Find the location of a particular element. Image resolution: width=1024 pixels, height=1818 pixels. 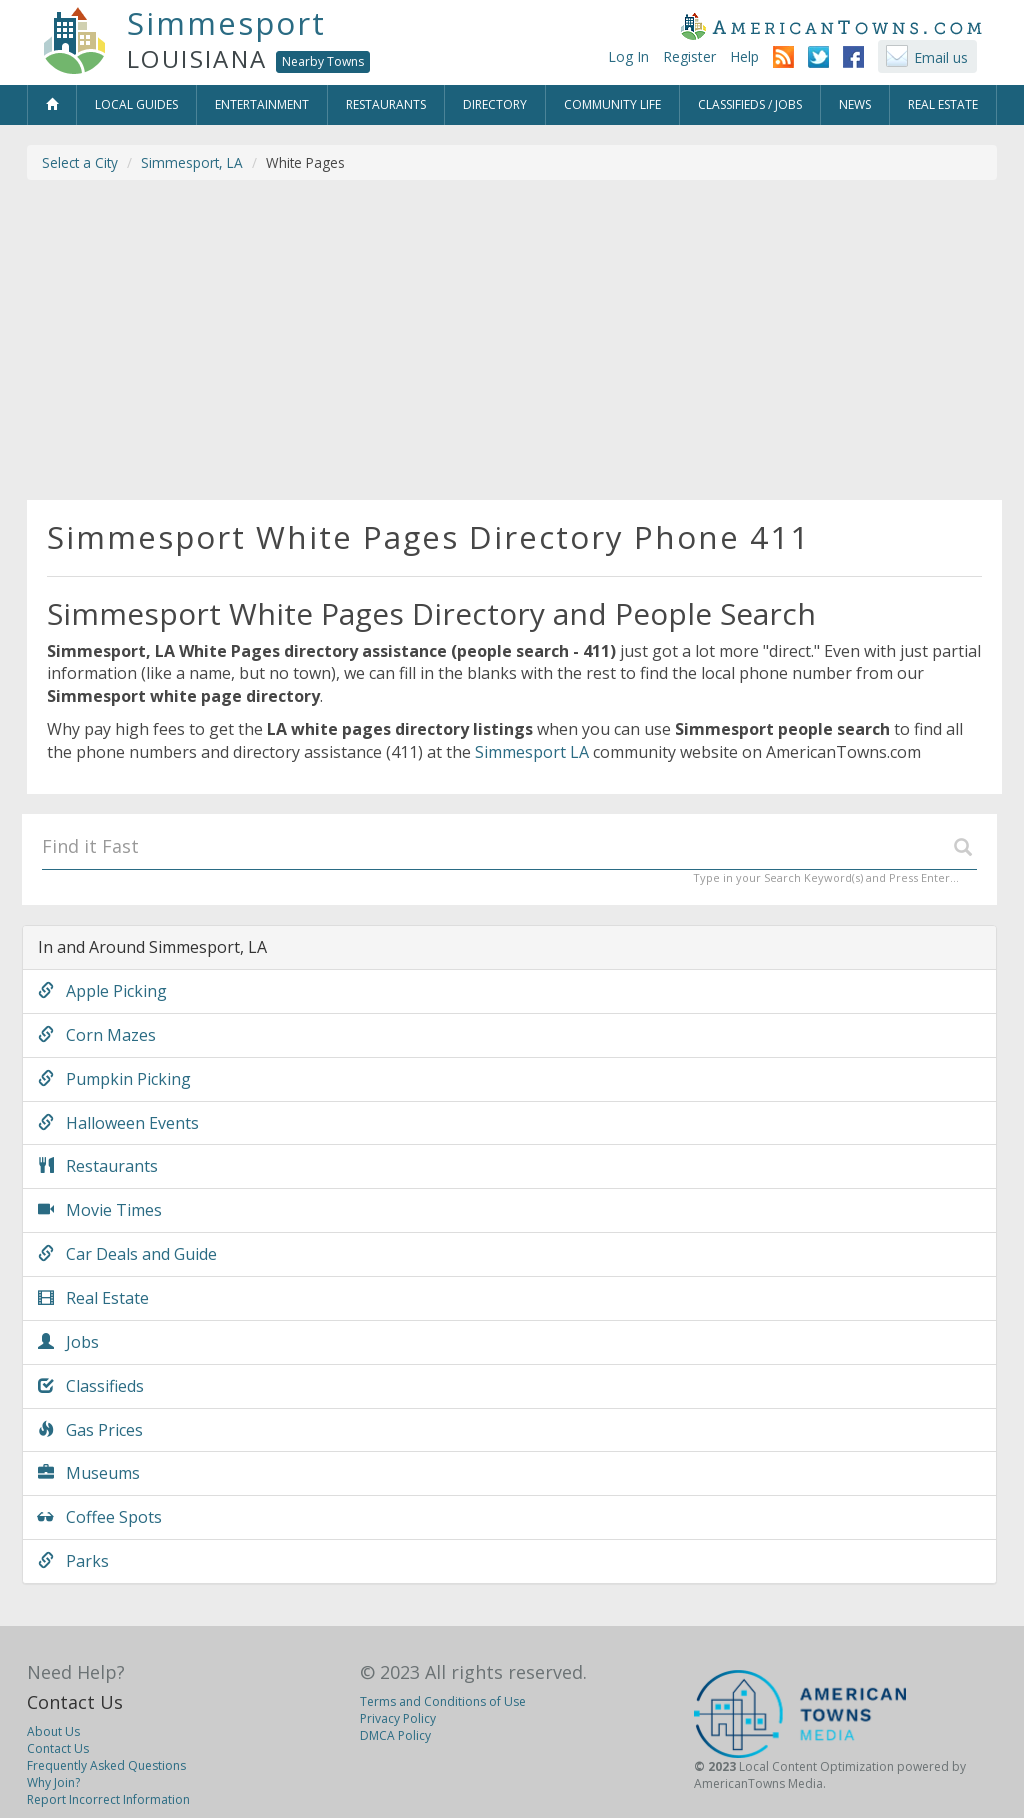

Restaurants is located at coordinates (98, 1166).